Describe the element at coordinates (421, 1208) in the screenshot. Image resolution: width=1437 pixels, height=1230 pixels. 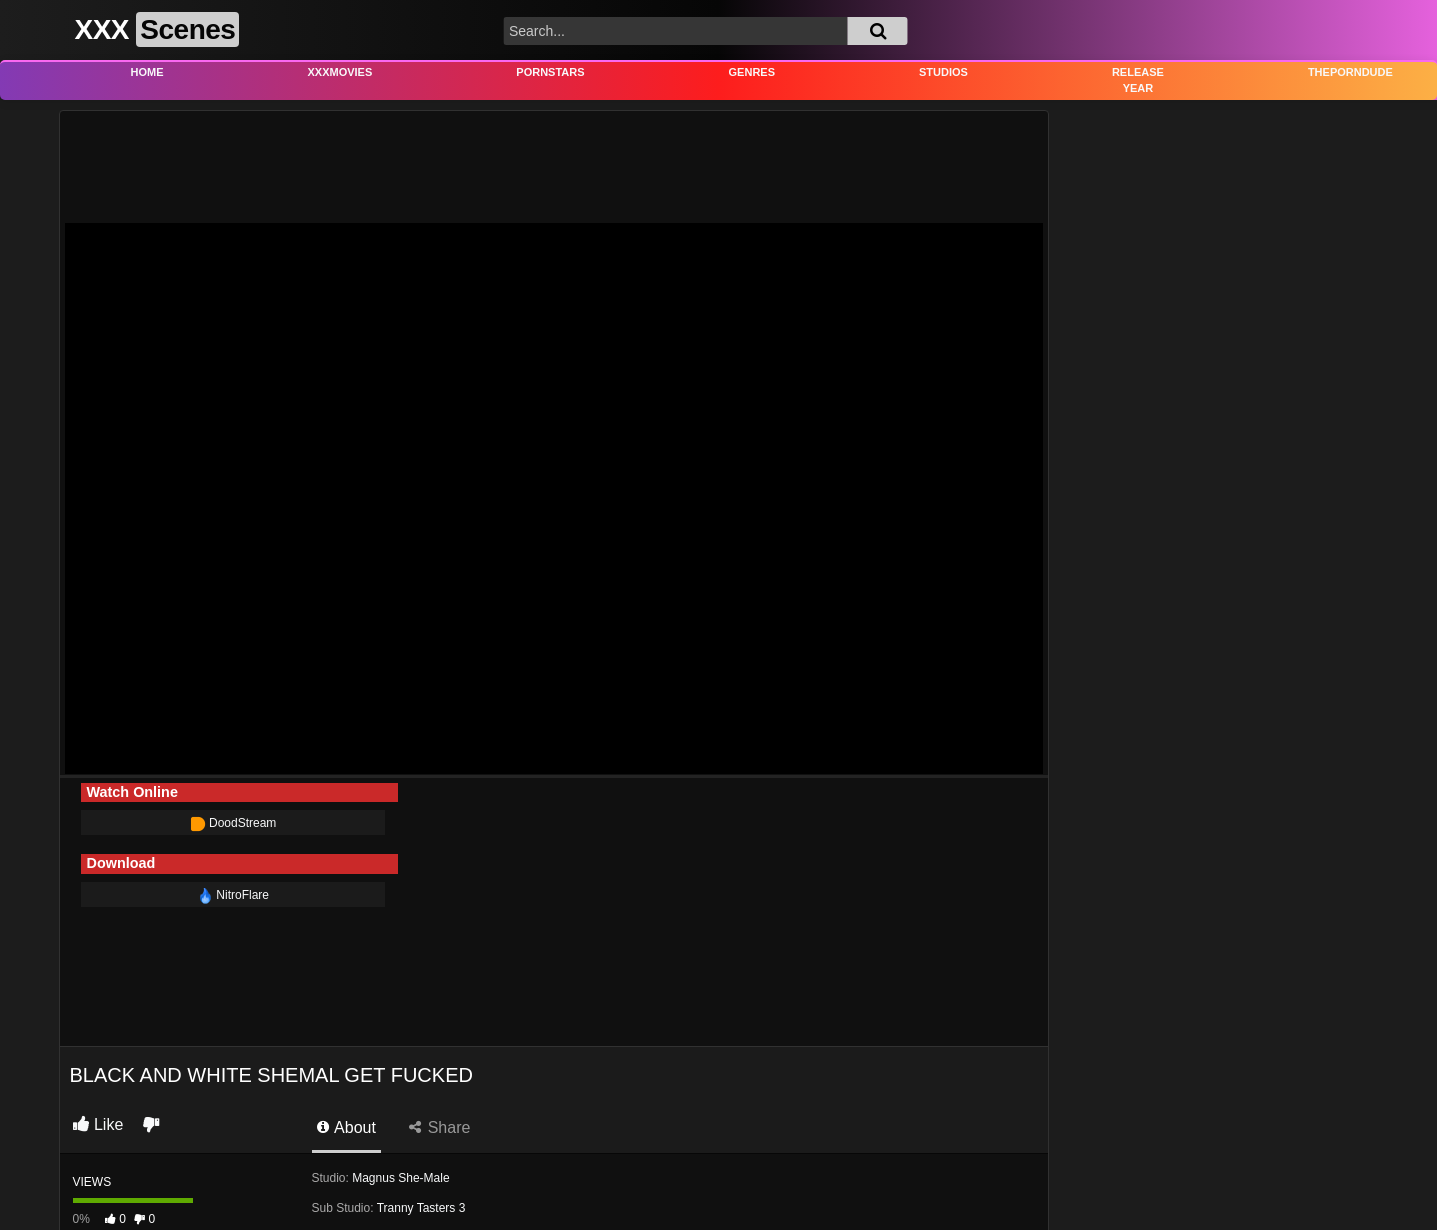
I see `Tranny Tasters 3` at that location.